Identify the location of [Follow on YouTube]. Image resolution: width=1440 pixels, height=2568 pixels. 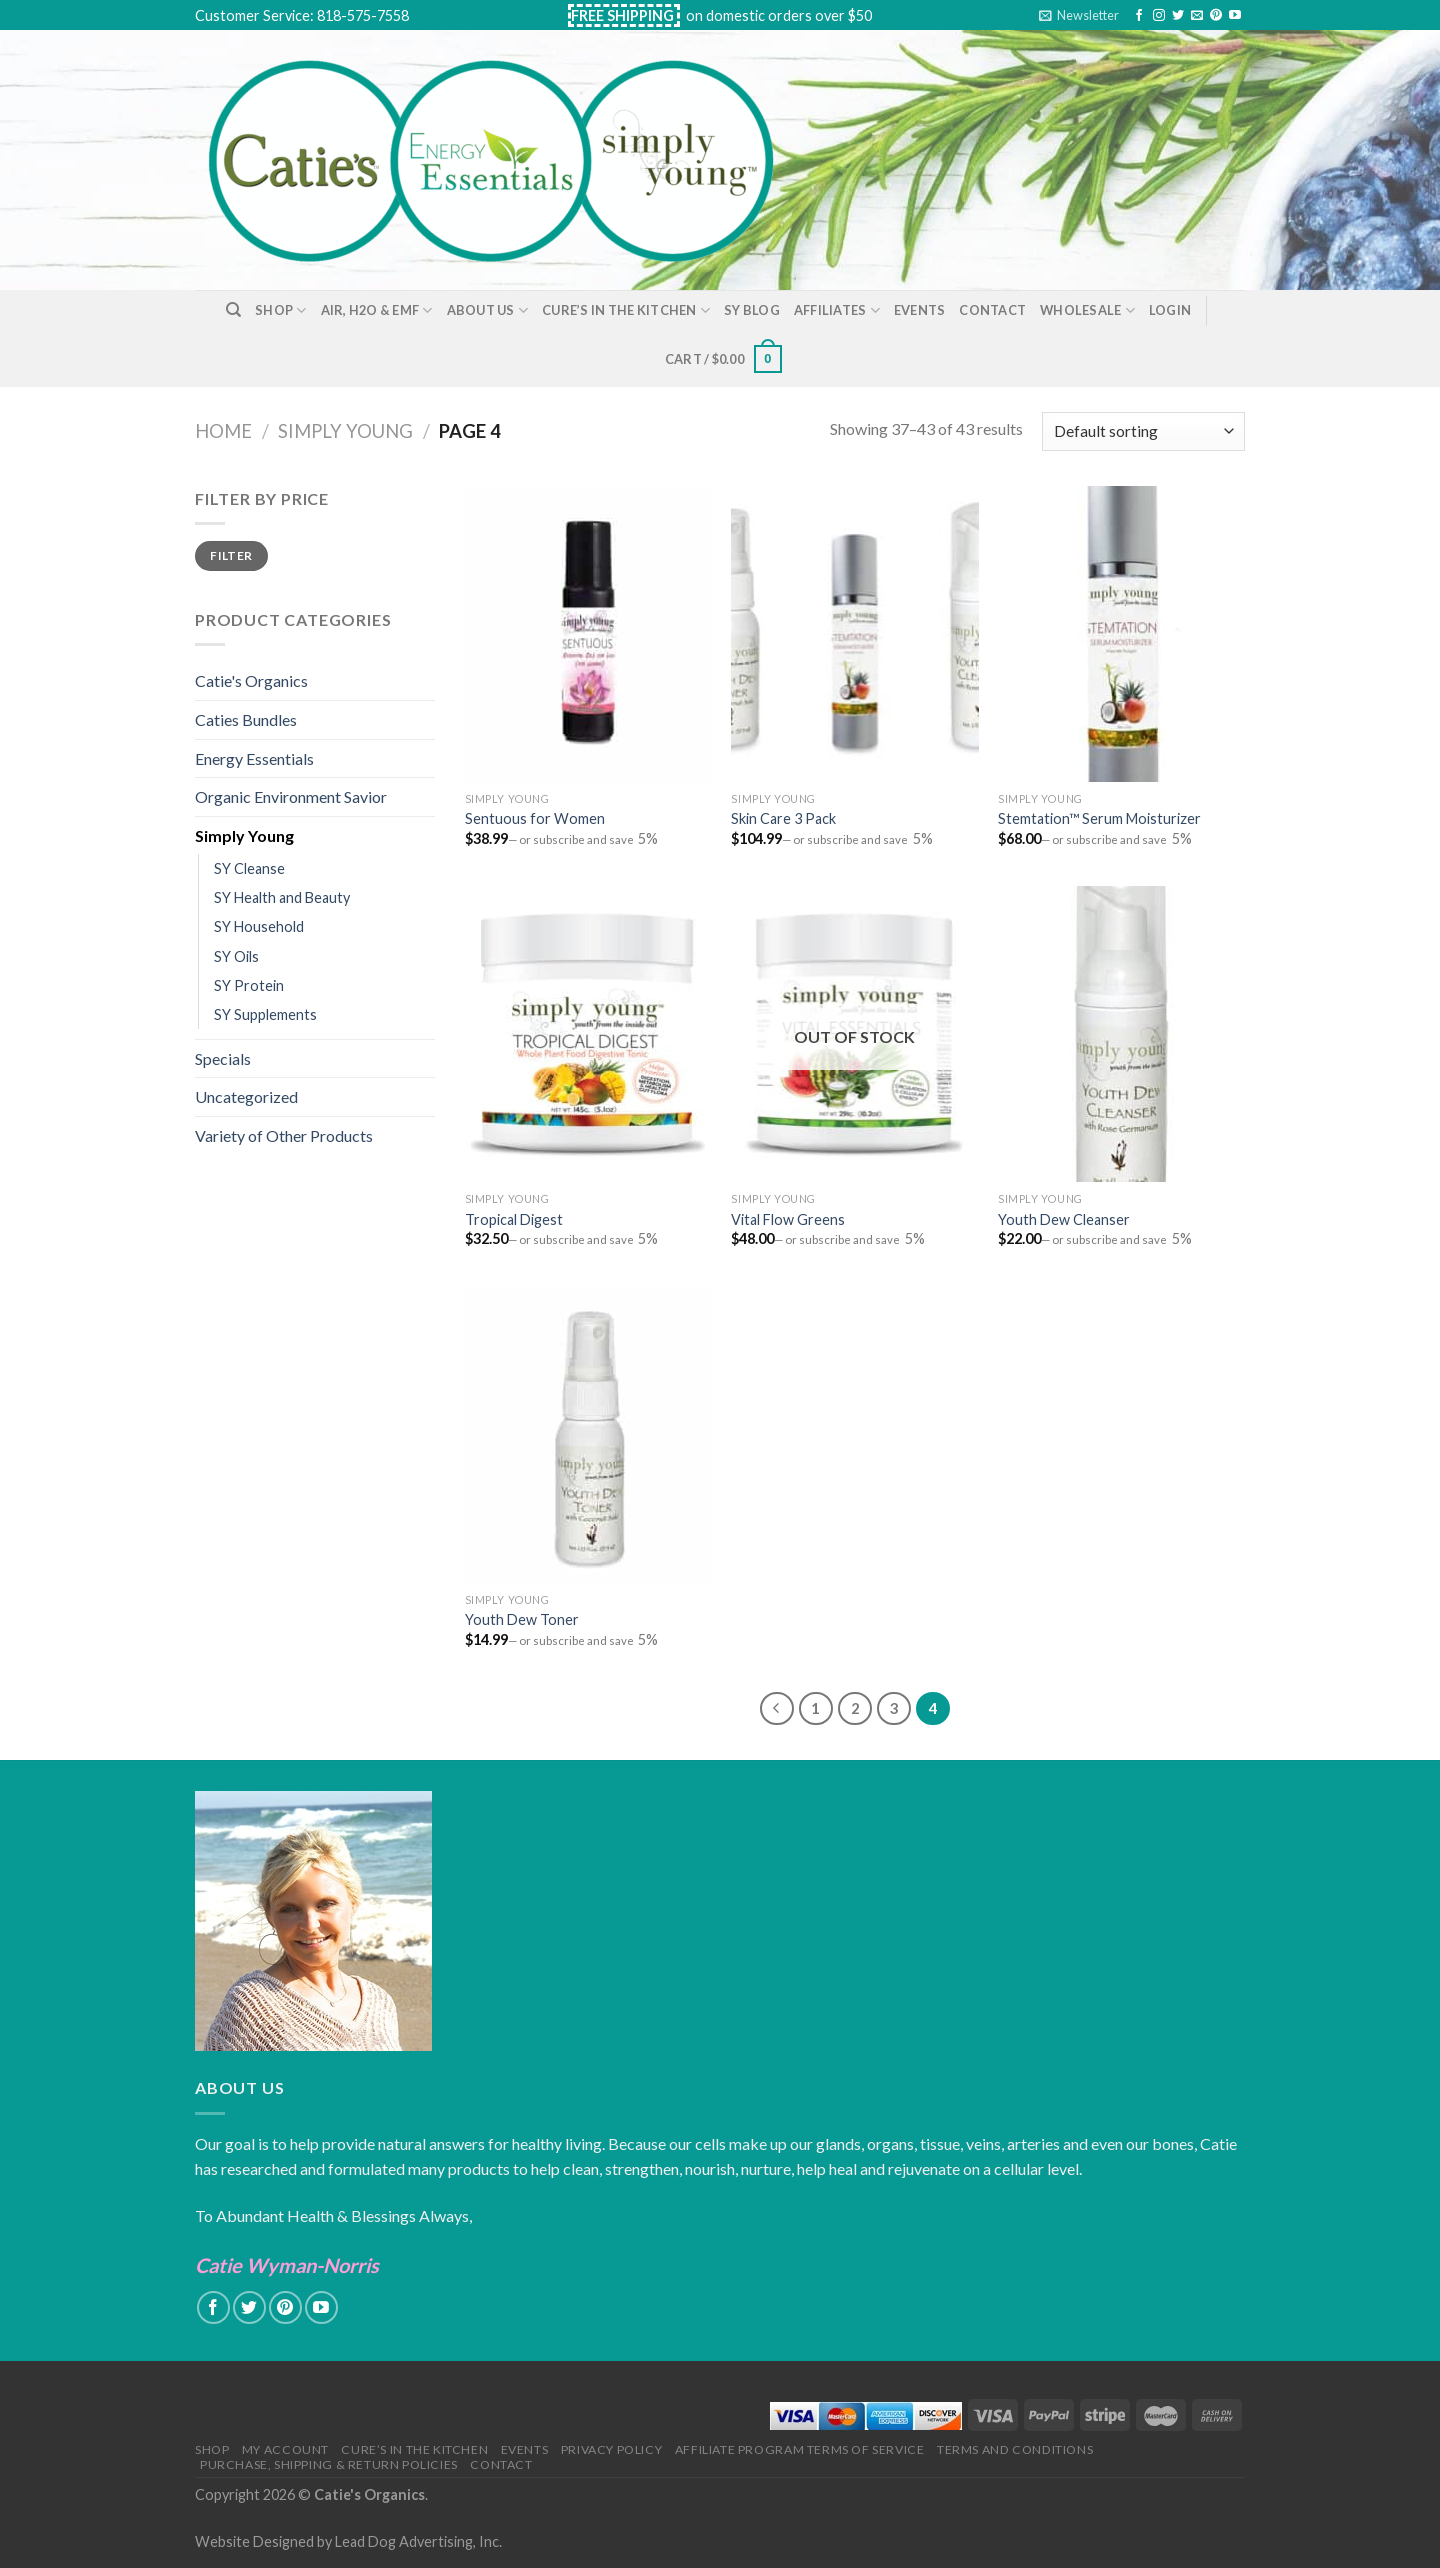
(1235, 16).